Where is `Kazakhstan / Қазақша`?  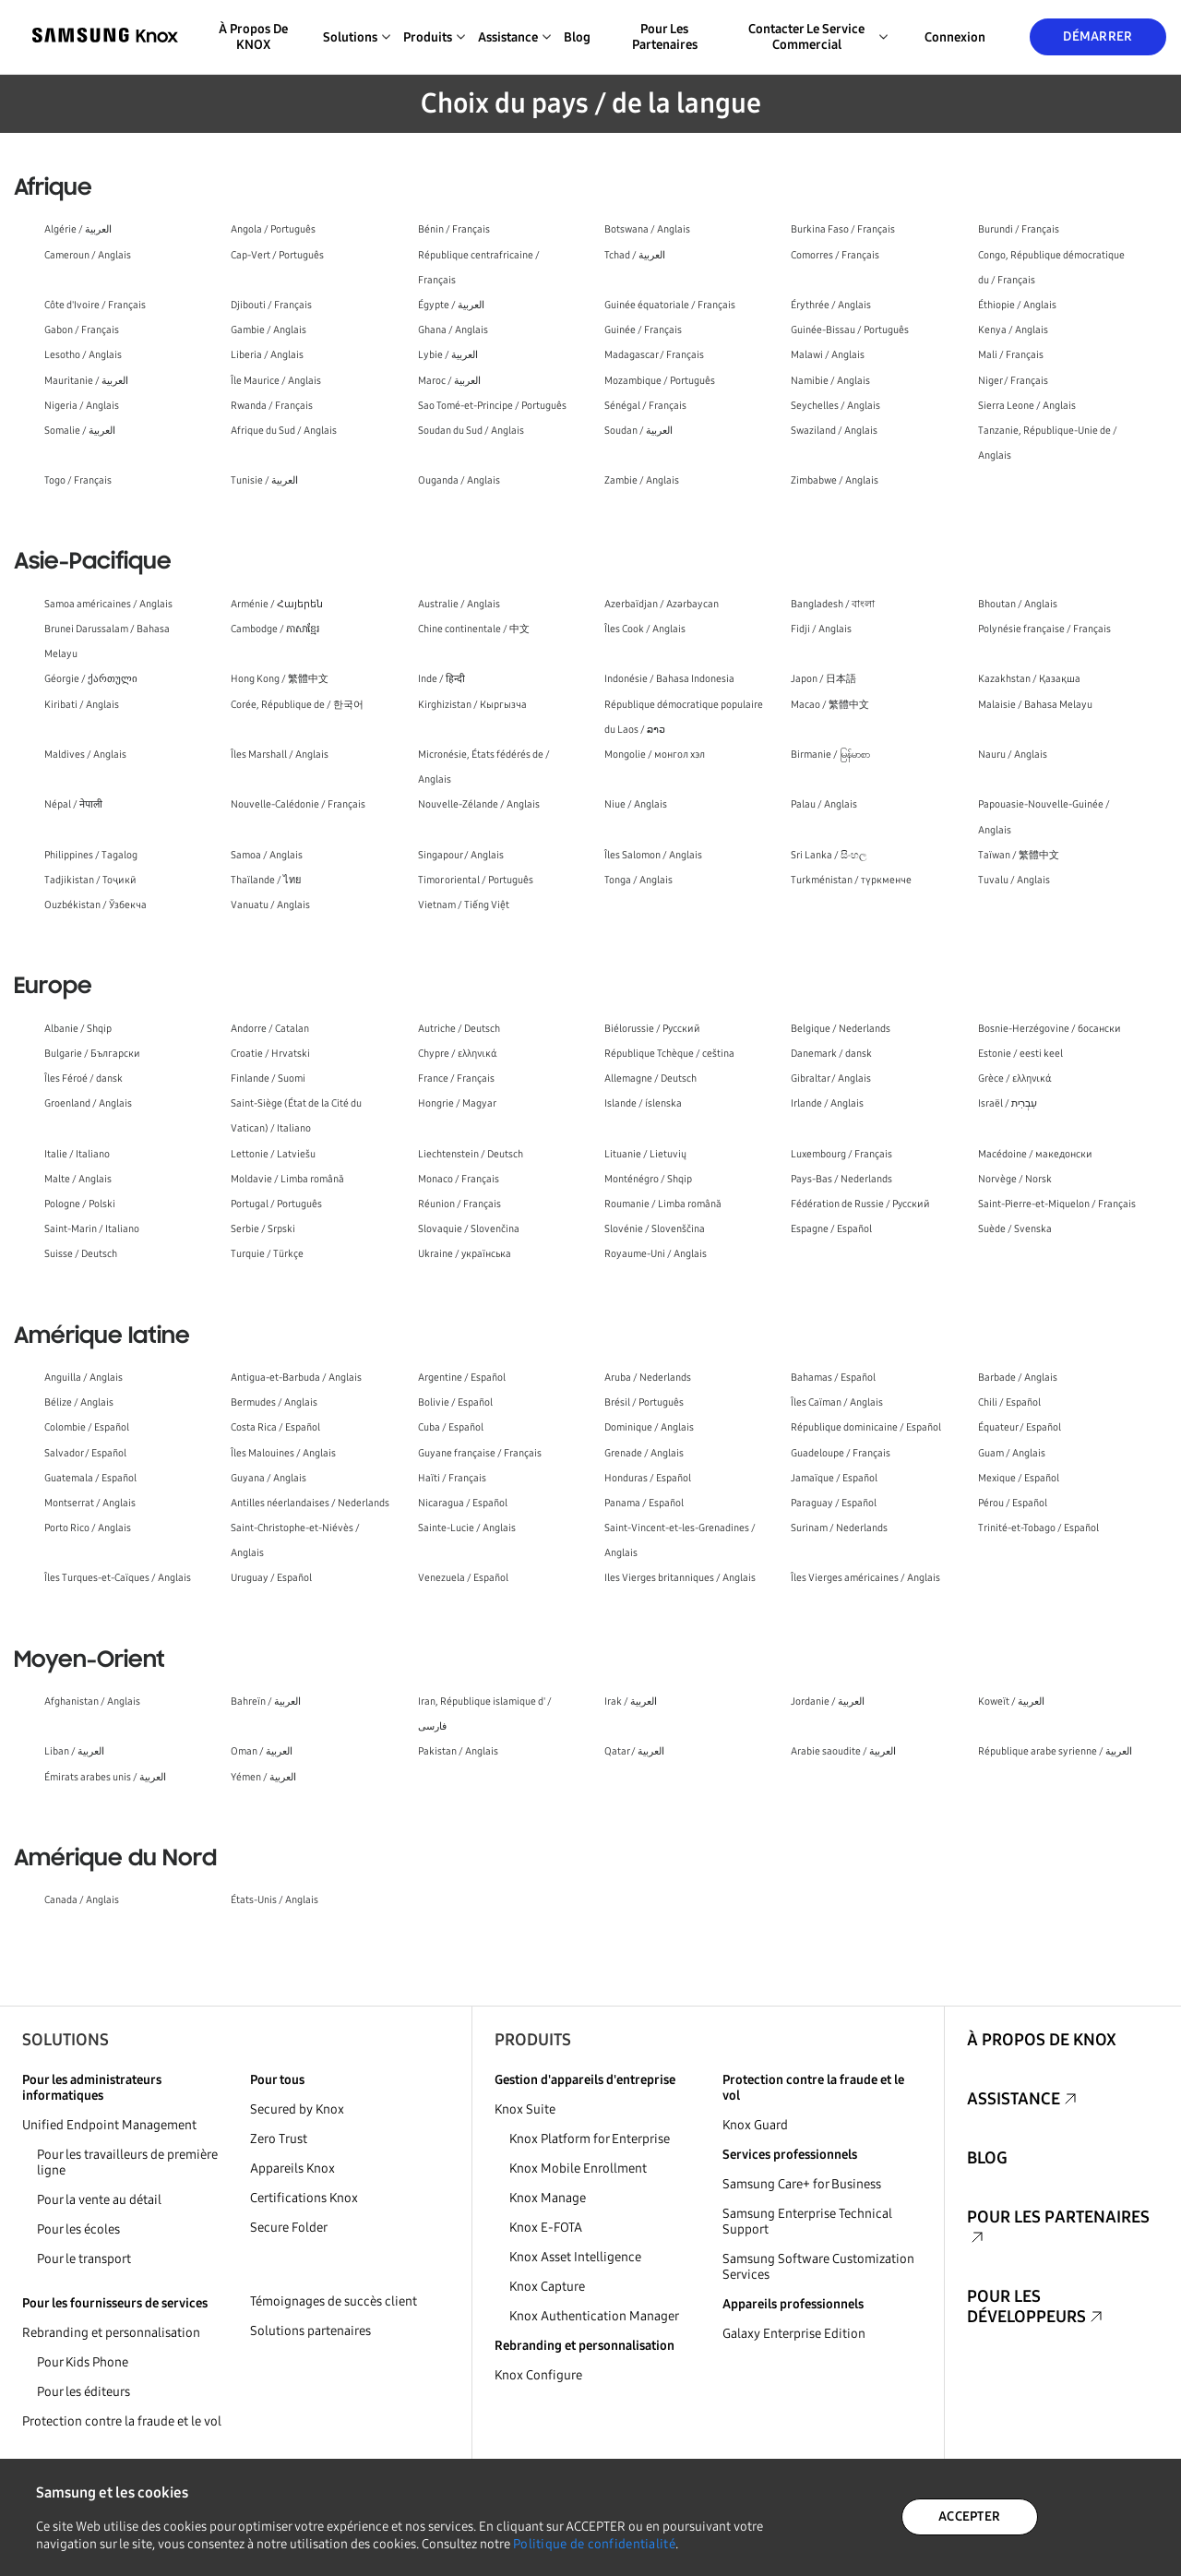
Kazakhstan / Қазақша is located at coordinates (1029, 679).